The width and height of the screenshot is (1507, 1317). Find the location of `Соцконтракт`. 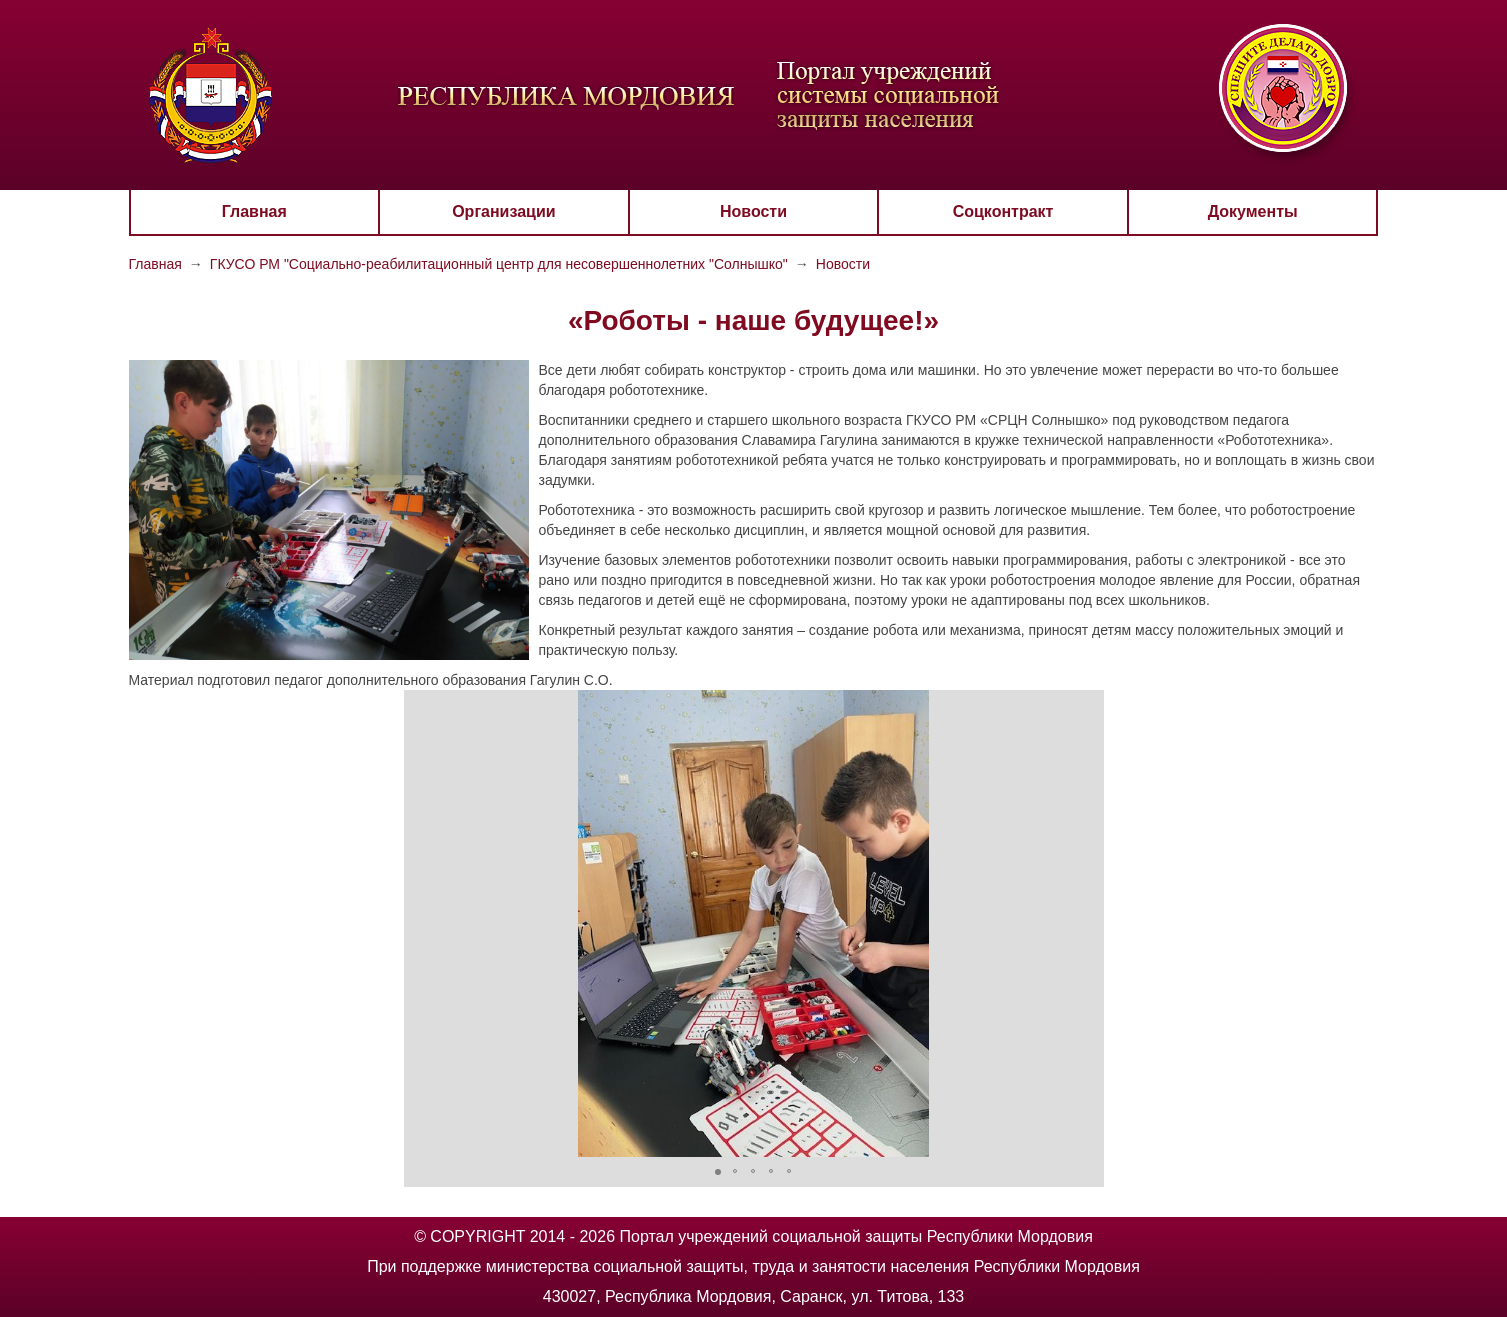

Соцконтракт is located at coordinates (1003, 211).